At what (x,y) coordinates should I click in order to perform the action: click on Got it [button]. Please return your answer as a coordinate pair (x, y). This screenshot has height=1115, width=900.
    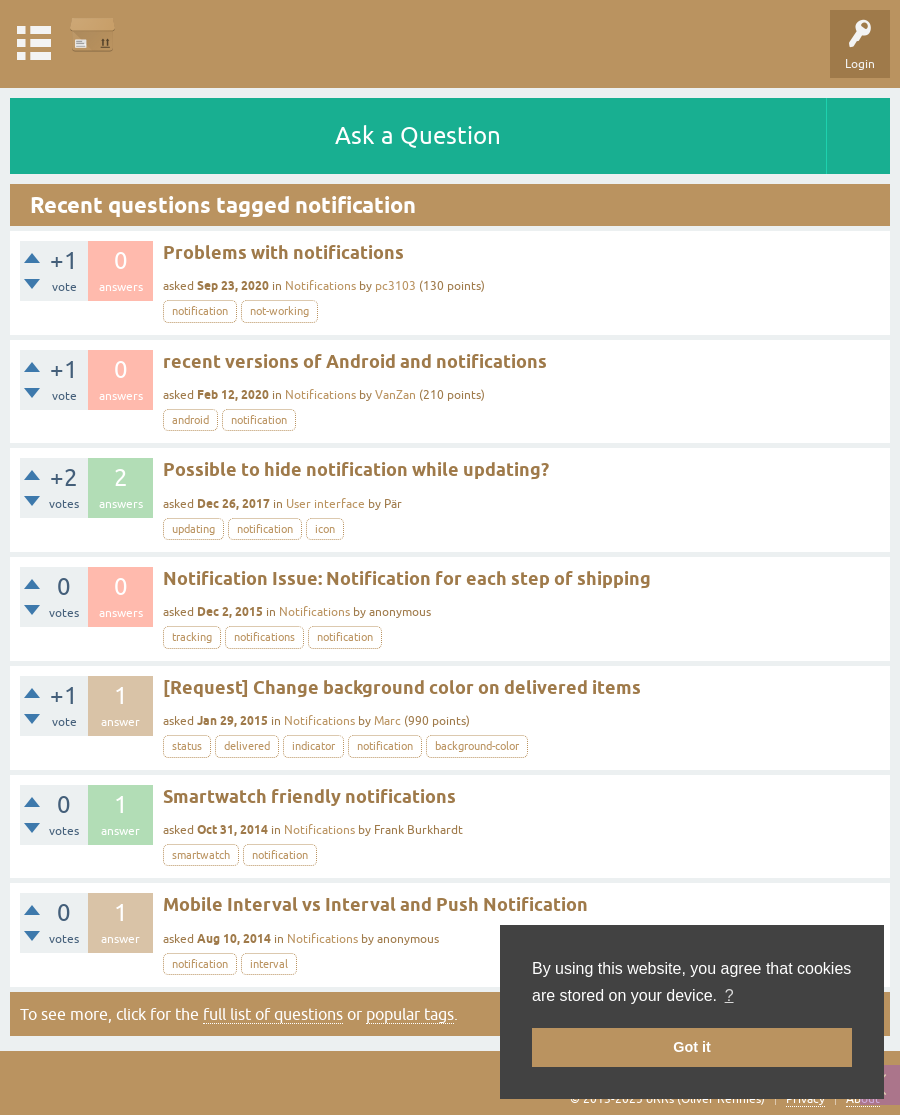
    Looking at the image, I should click on (692, 1047).